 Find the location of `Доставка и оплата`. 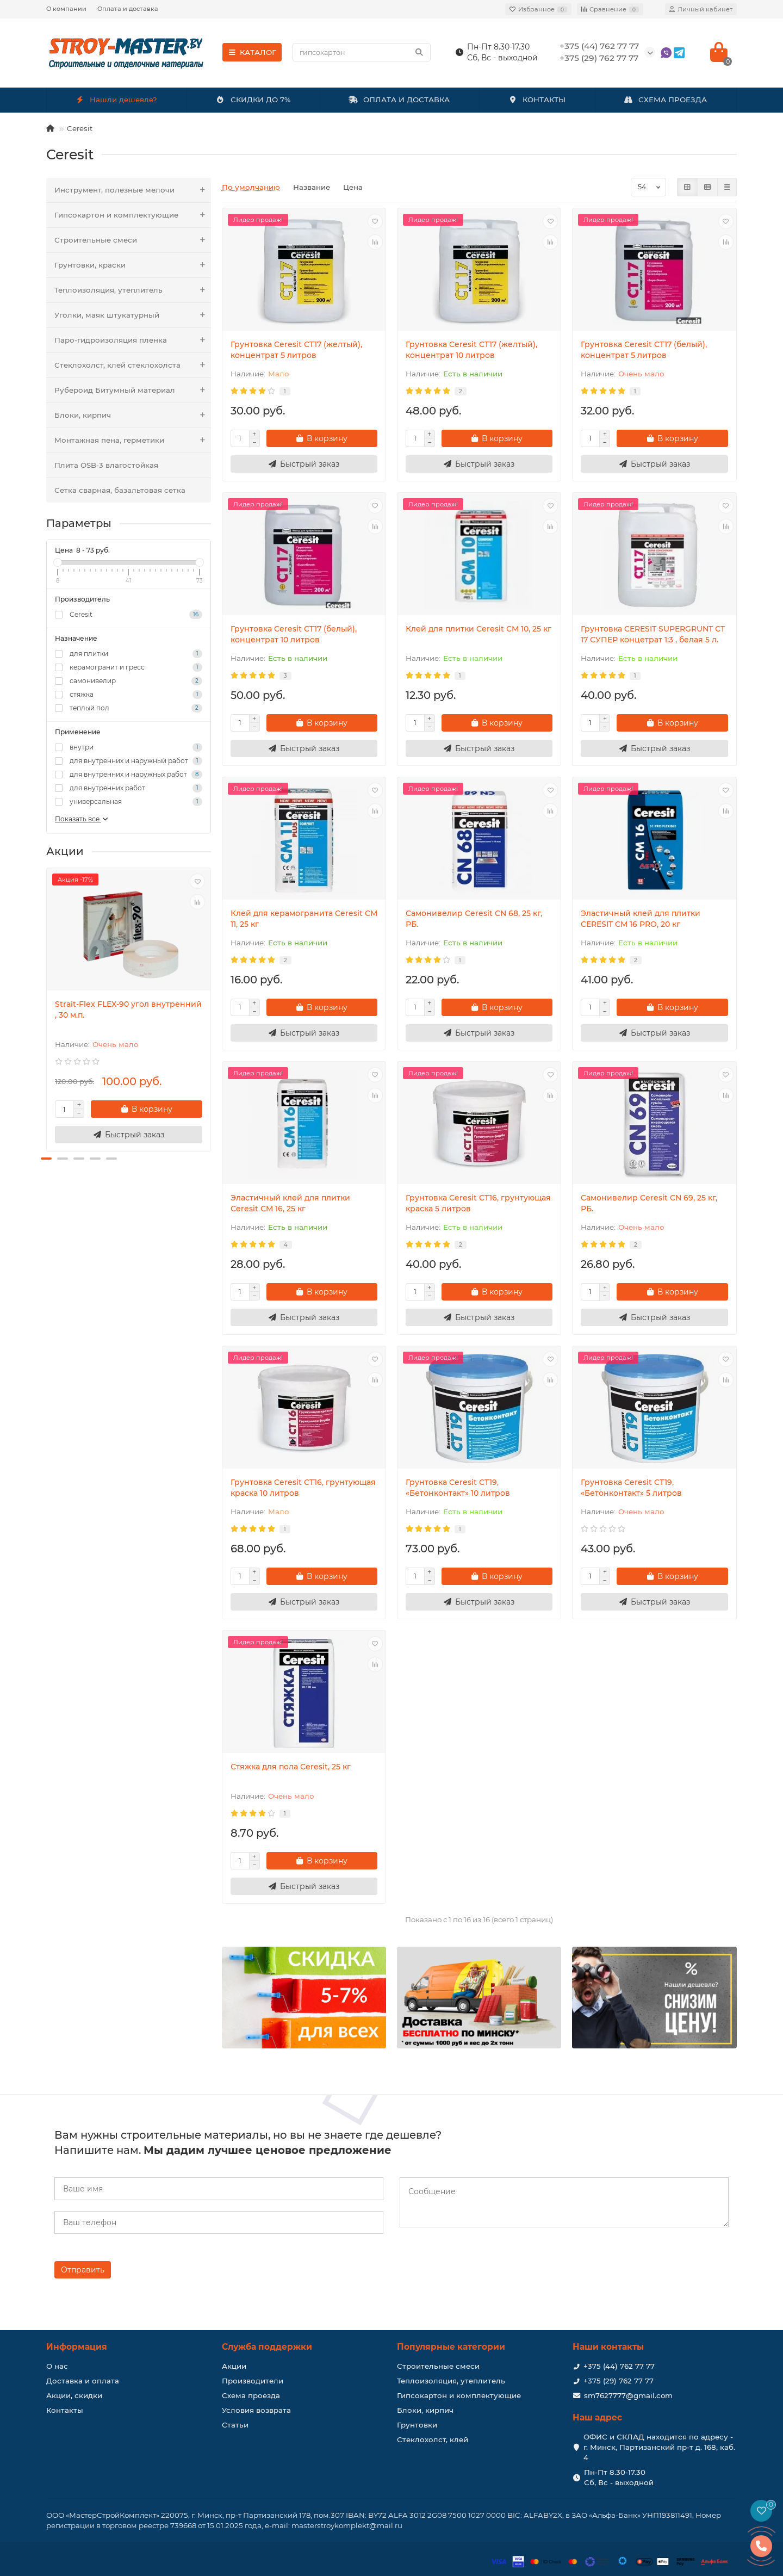

Доставка и оплата is located at coordinates (82, 2380).